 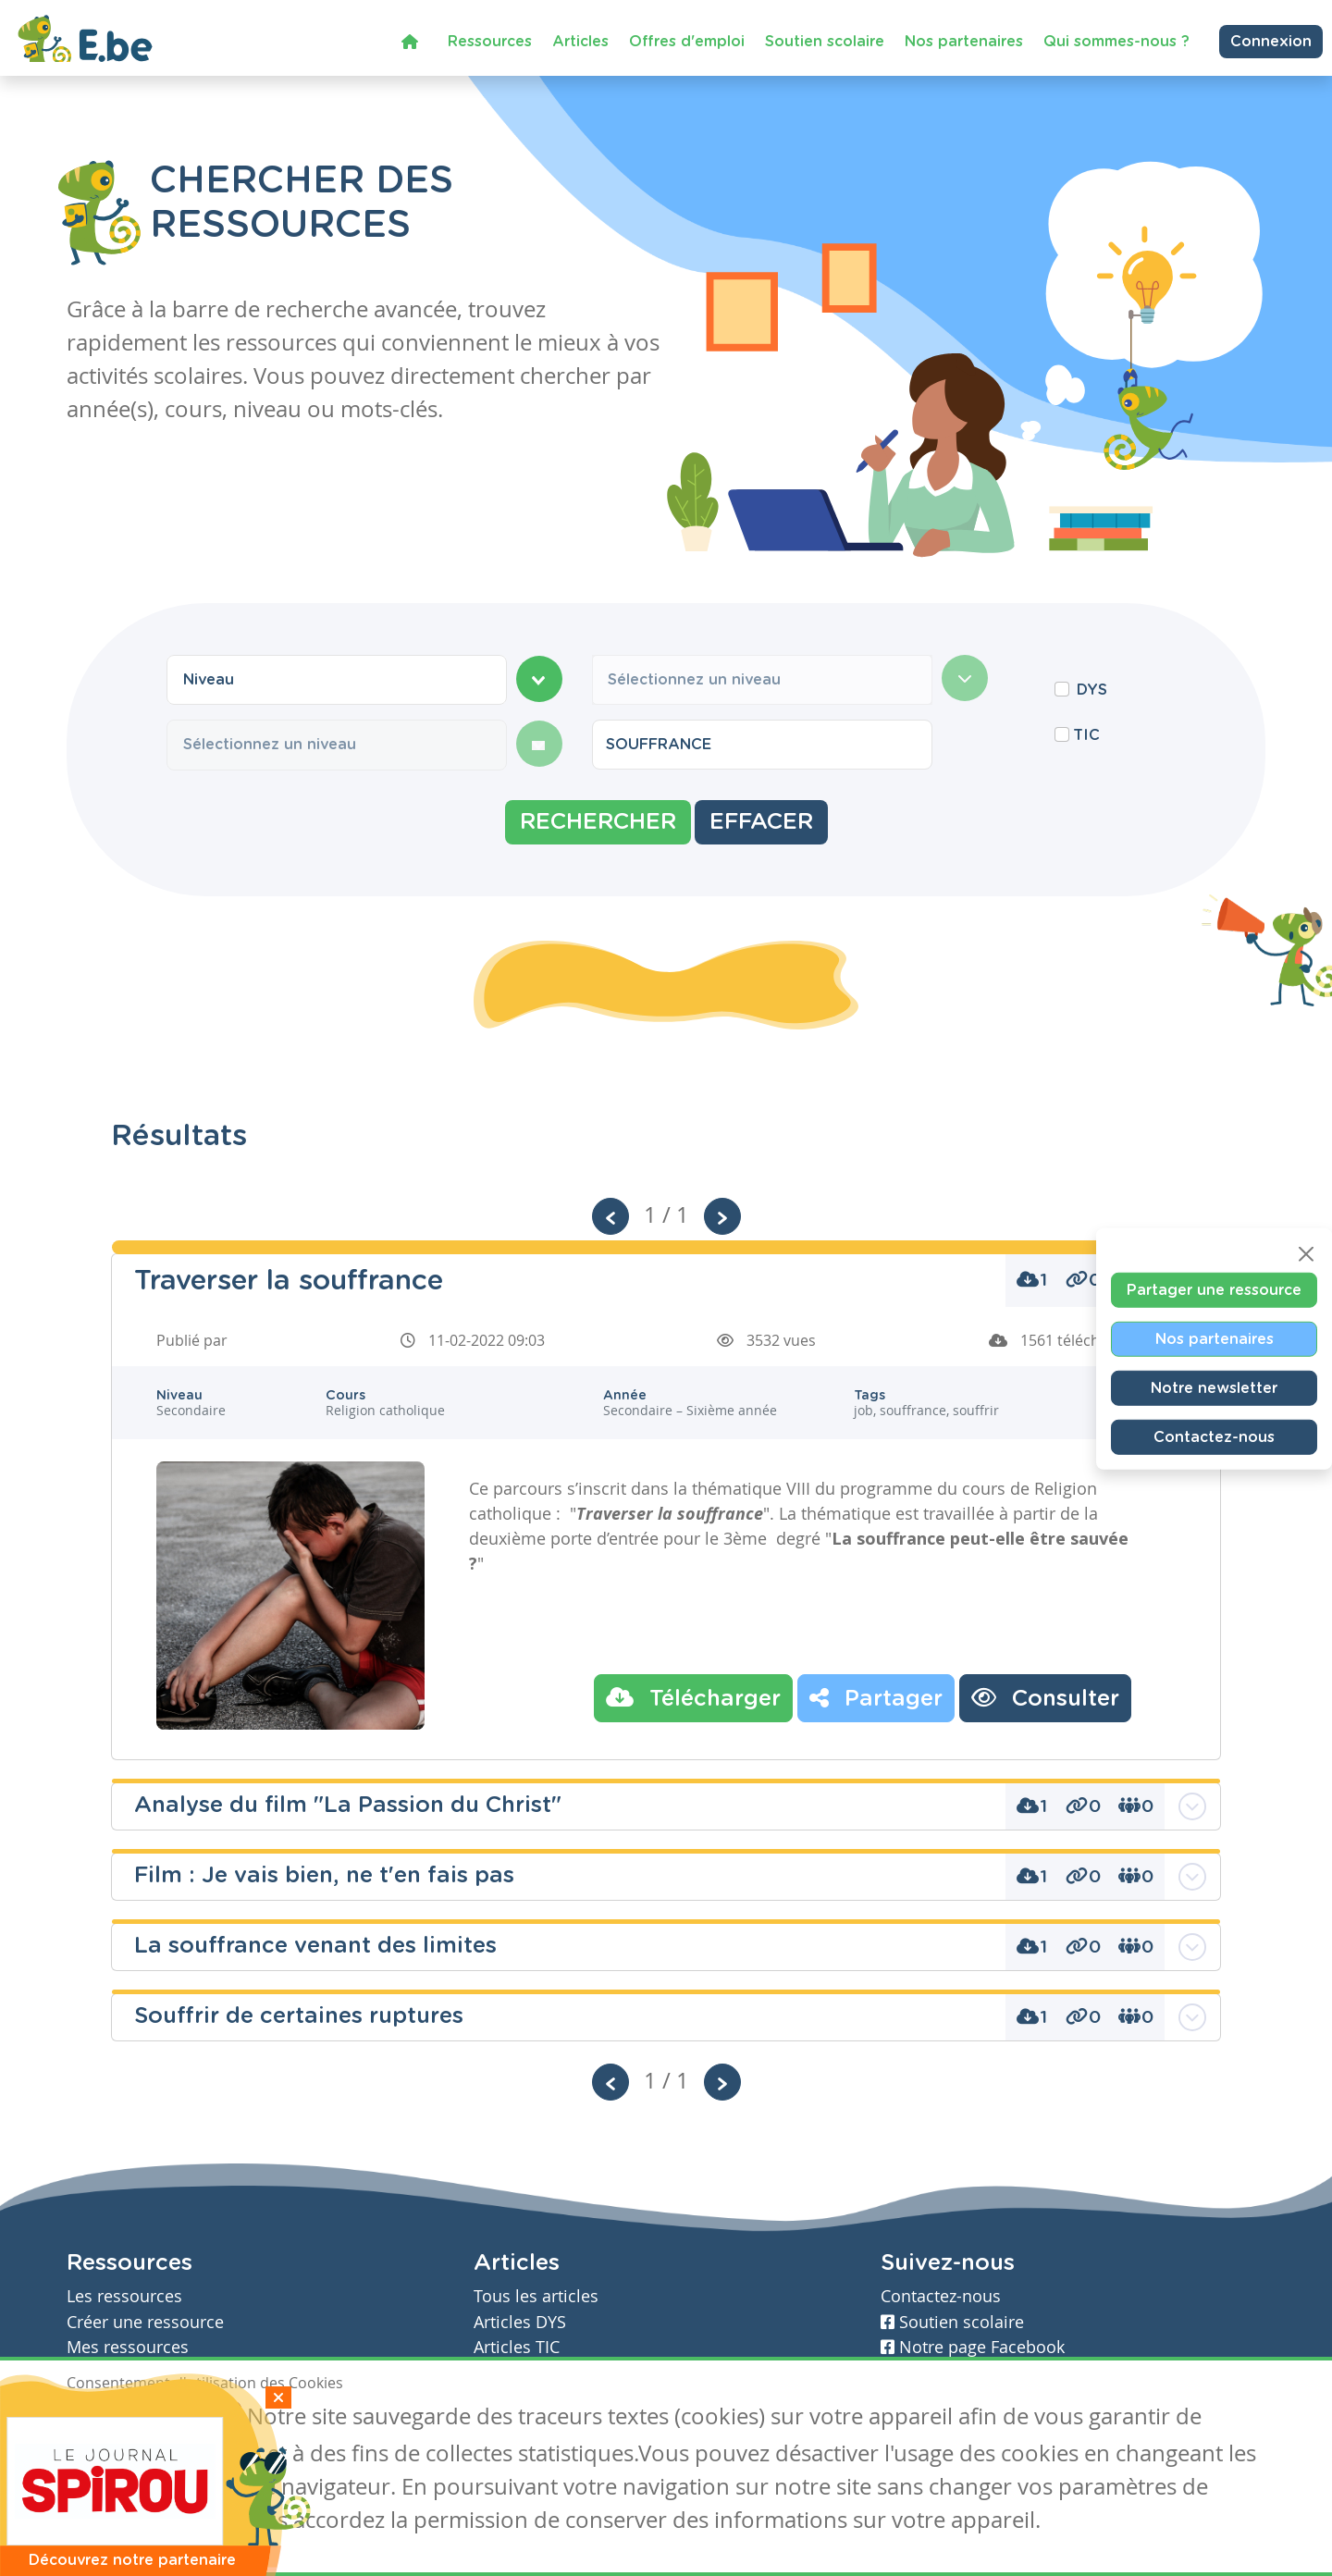 I want to click on Articles TIC, so click(x=517, y=2347).